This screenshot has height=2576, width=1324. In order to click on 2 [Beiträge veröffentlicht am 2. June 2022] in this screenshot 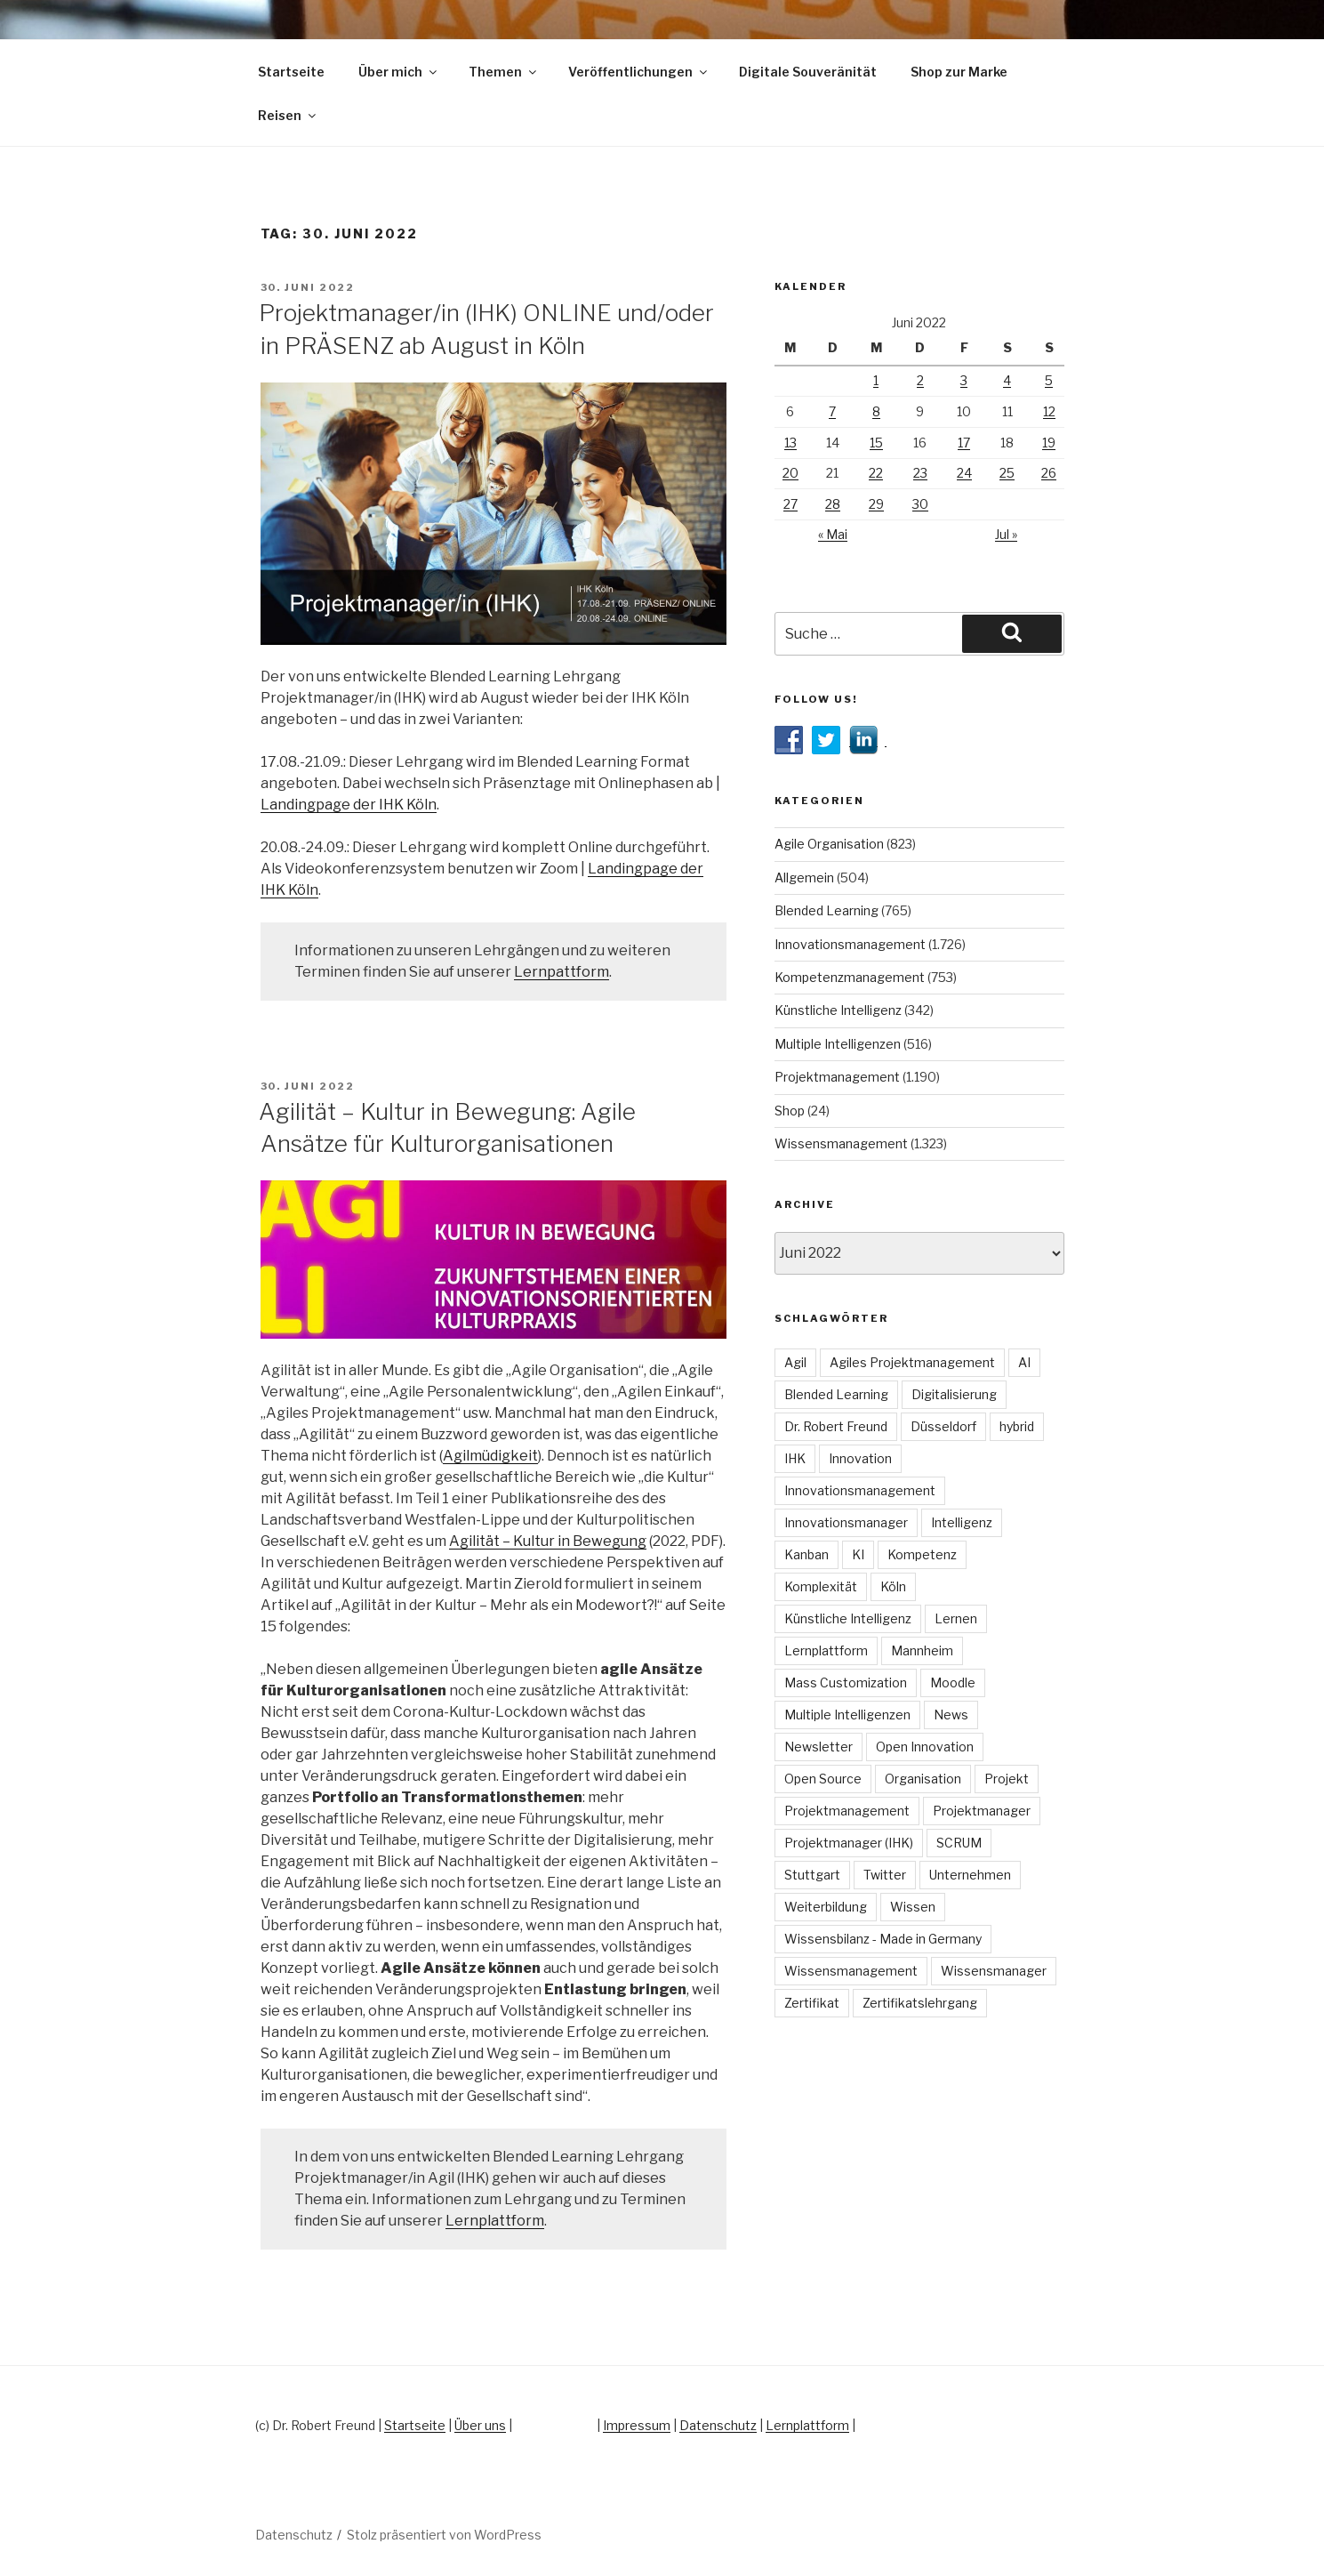, I will do `click(920, 380)`.